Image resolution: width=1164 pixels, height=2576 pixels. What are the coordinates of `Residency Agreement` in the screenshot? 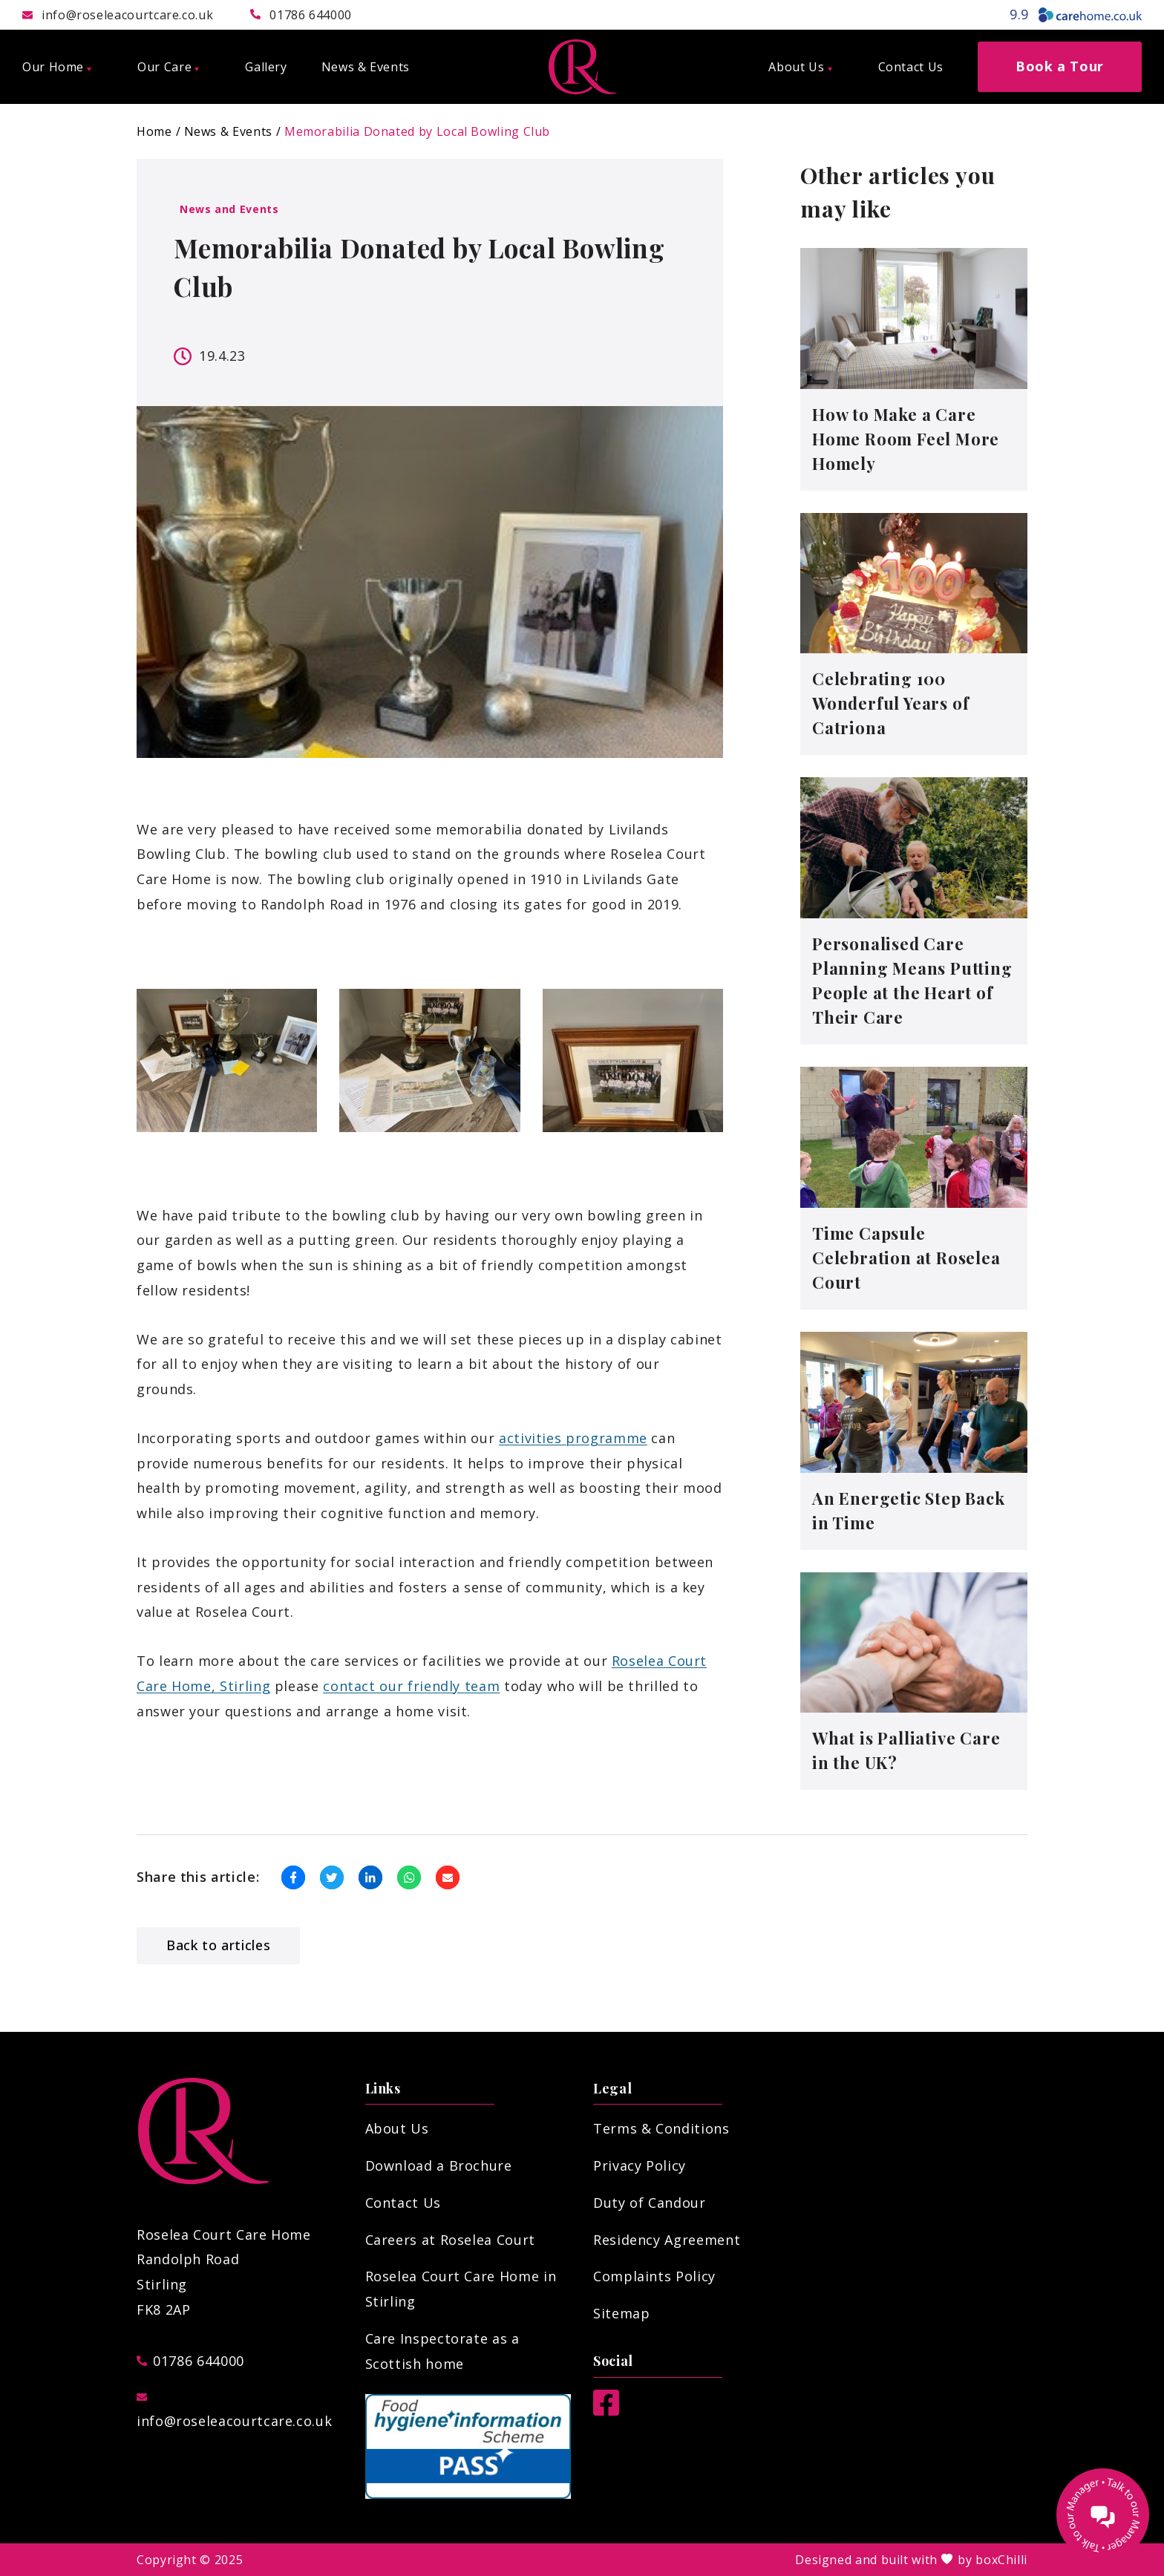 It's located at (666, 2240).